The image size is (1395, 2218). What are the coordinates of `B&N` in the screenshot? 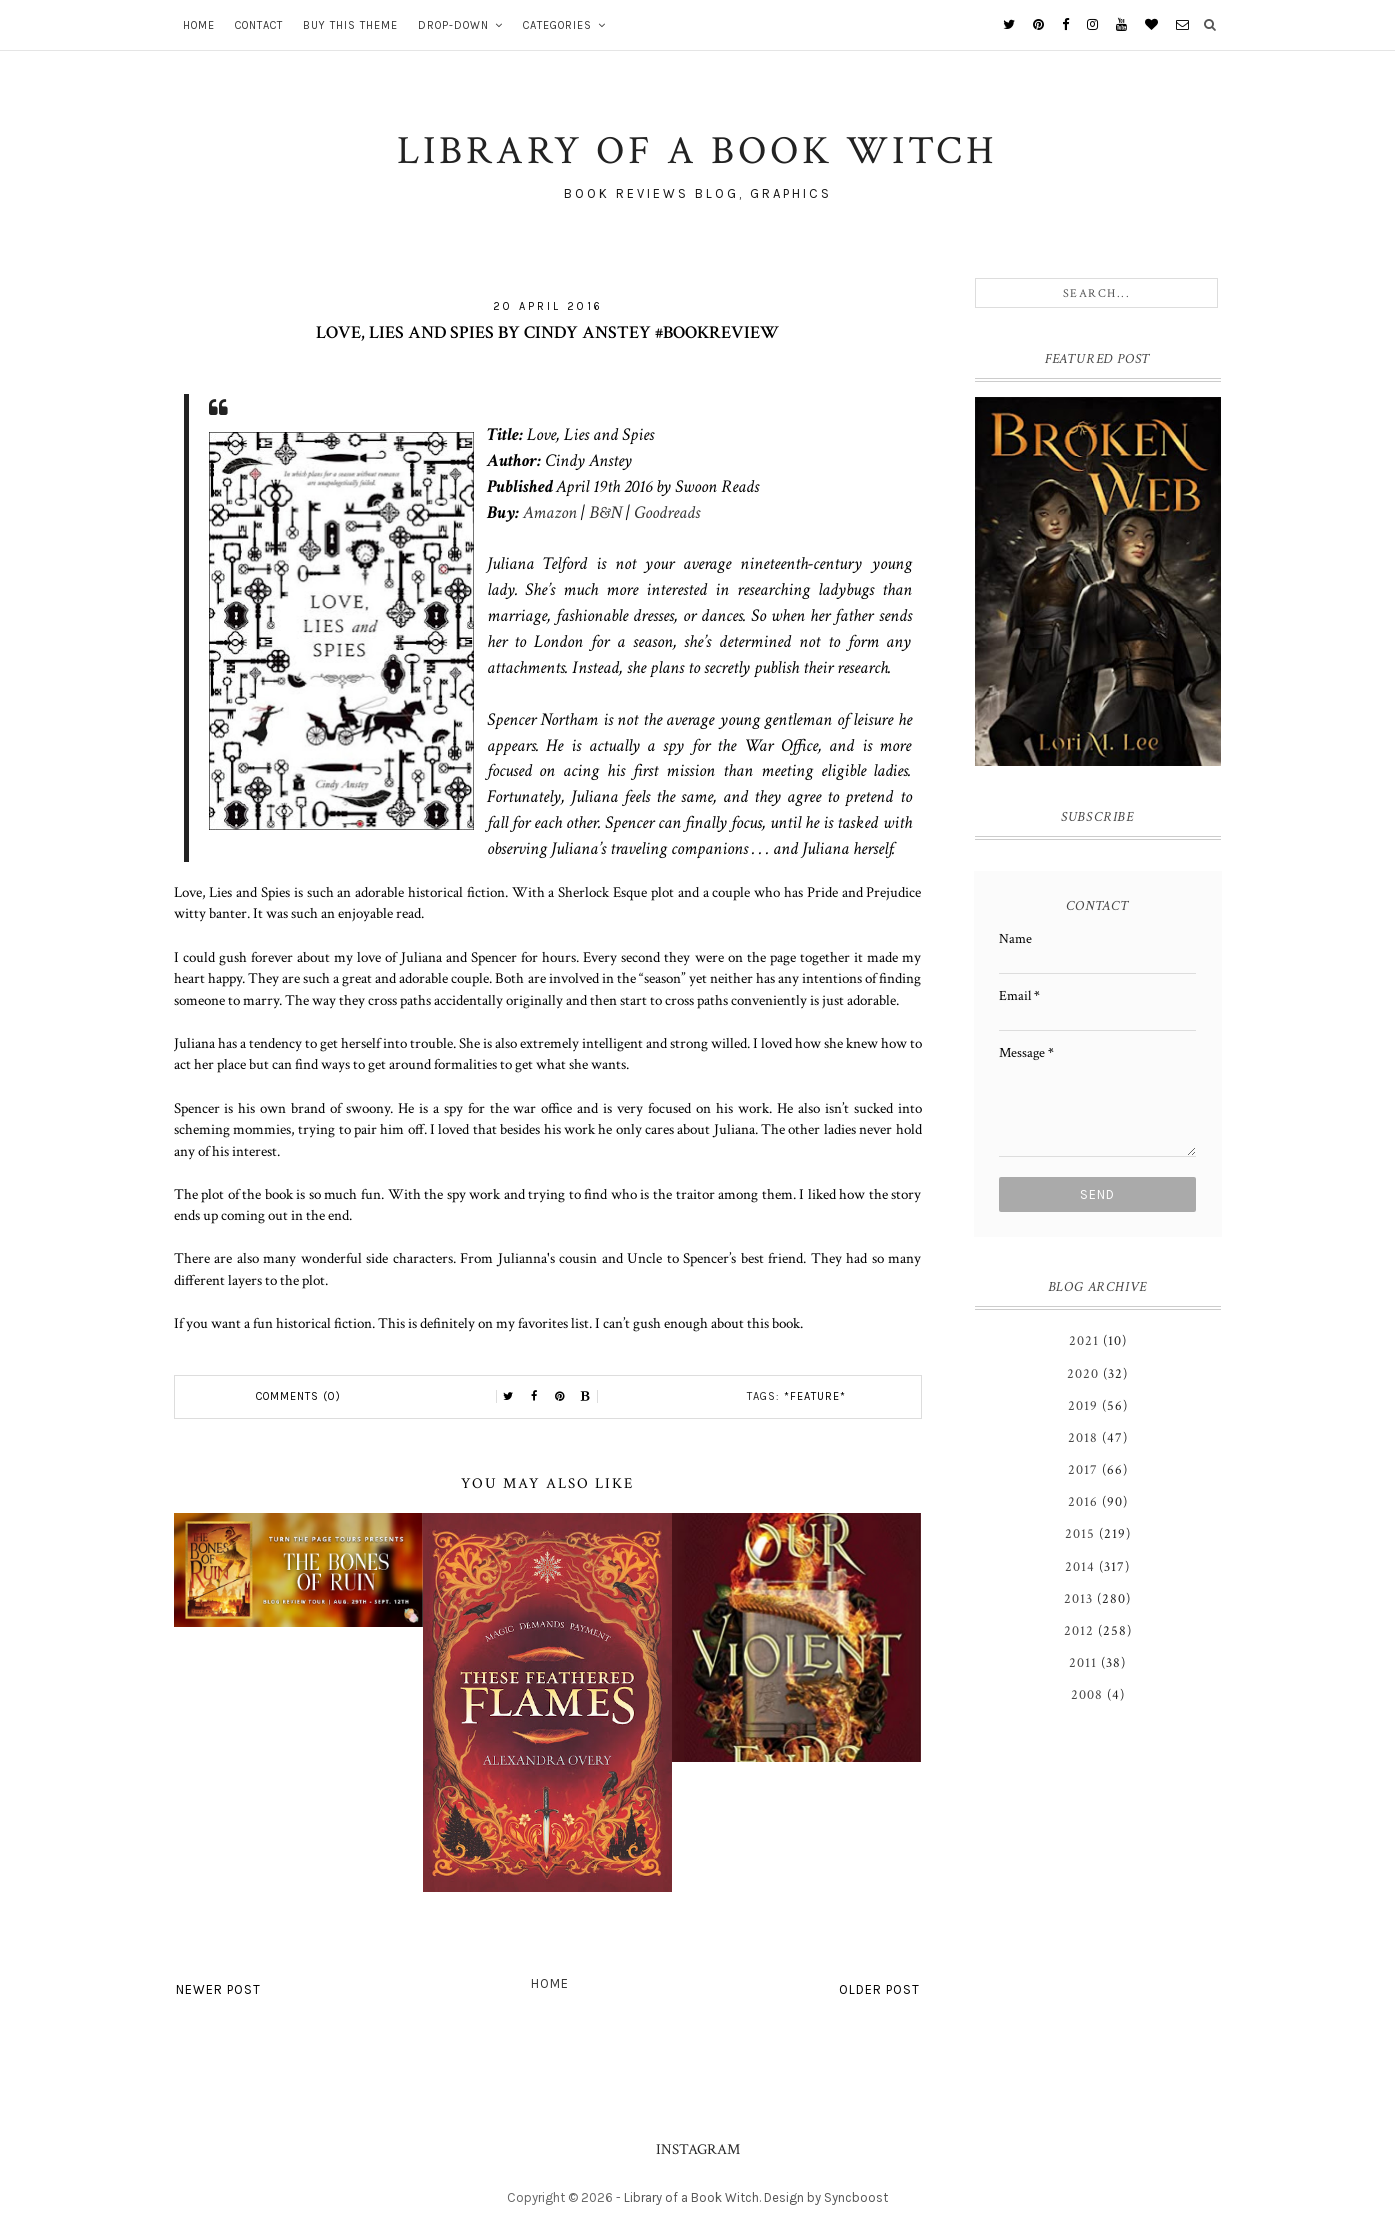 It's located at (605, 512).